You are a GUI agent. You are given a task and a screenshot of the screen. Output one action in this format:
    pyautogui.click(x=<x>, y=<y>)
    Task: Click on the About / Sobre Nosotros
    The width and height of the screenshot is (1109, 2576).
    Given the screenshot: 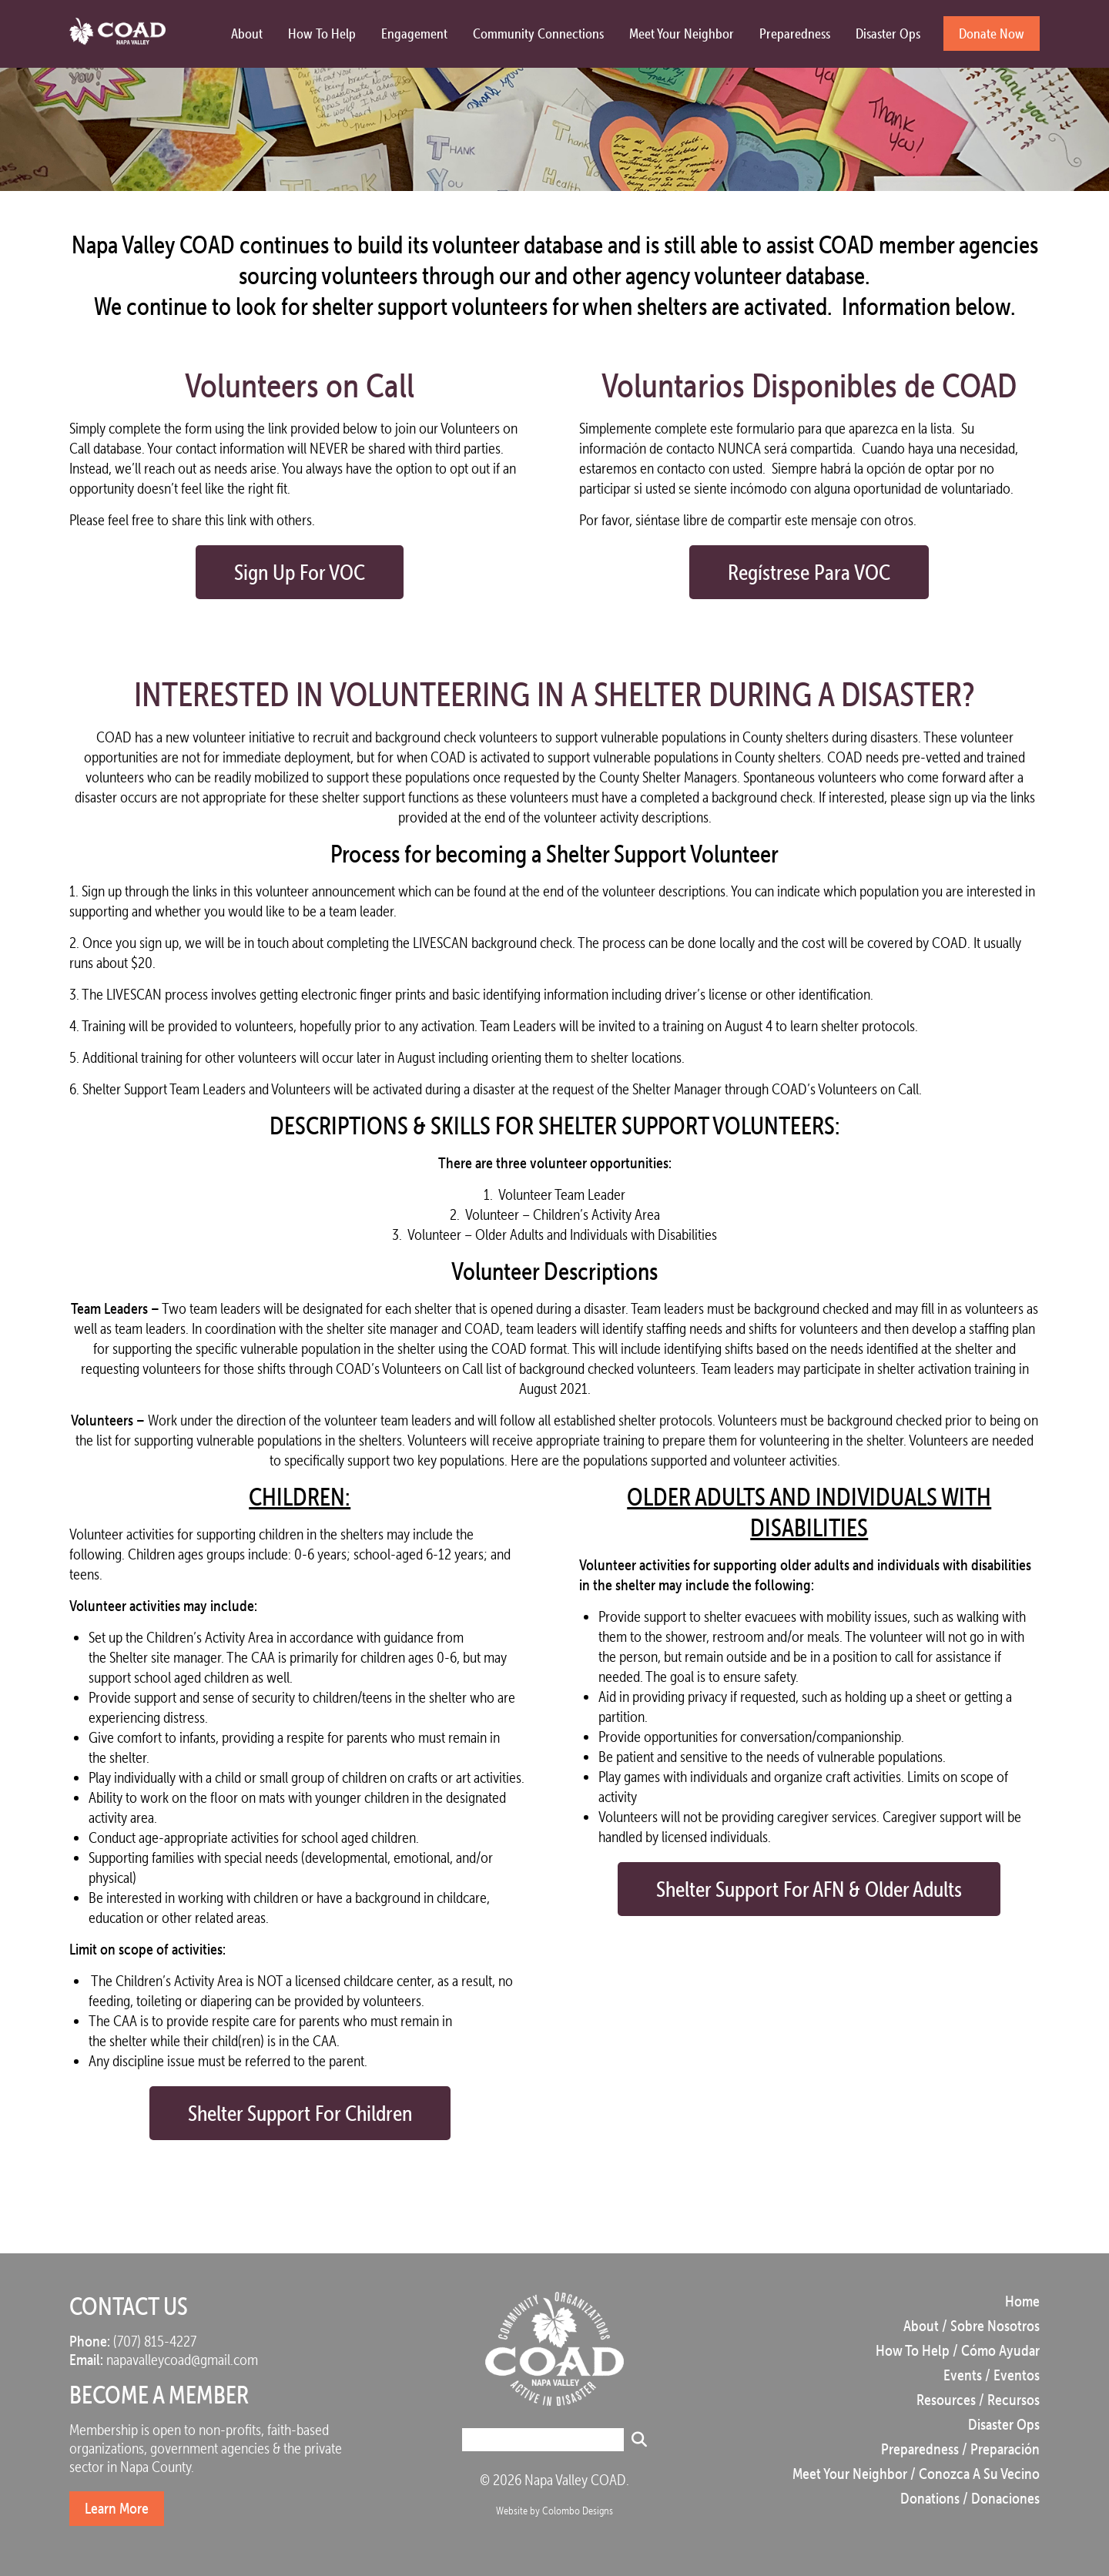 What is the action you would take?
    pyautogui.click(x=971, y=2325)
    